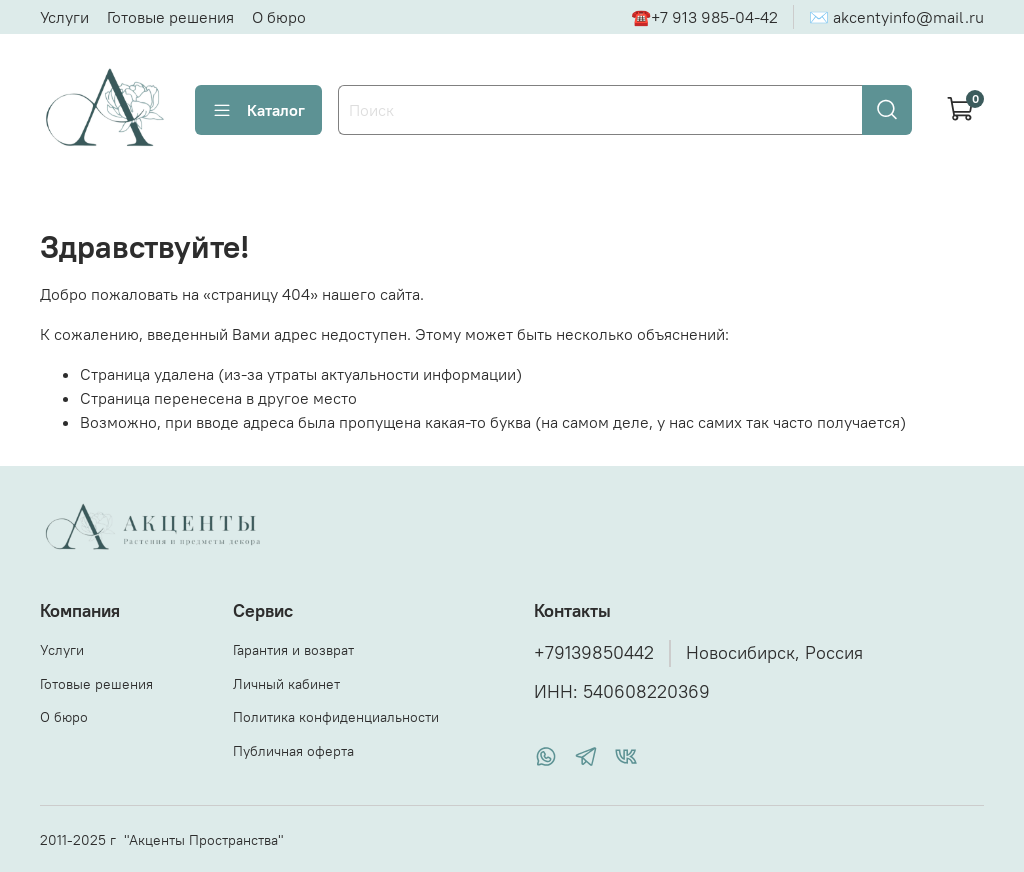 The image size is (1024, 872). Describe the element at coordinates (286, 684) in the screenshot. I see `Личный кабинет` at that location.